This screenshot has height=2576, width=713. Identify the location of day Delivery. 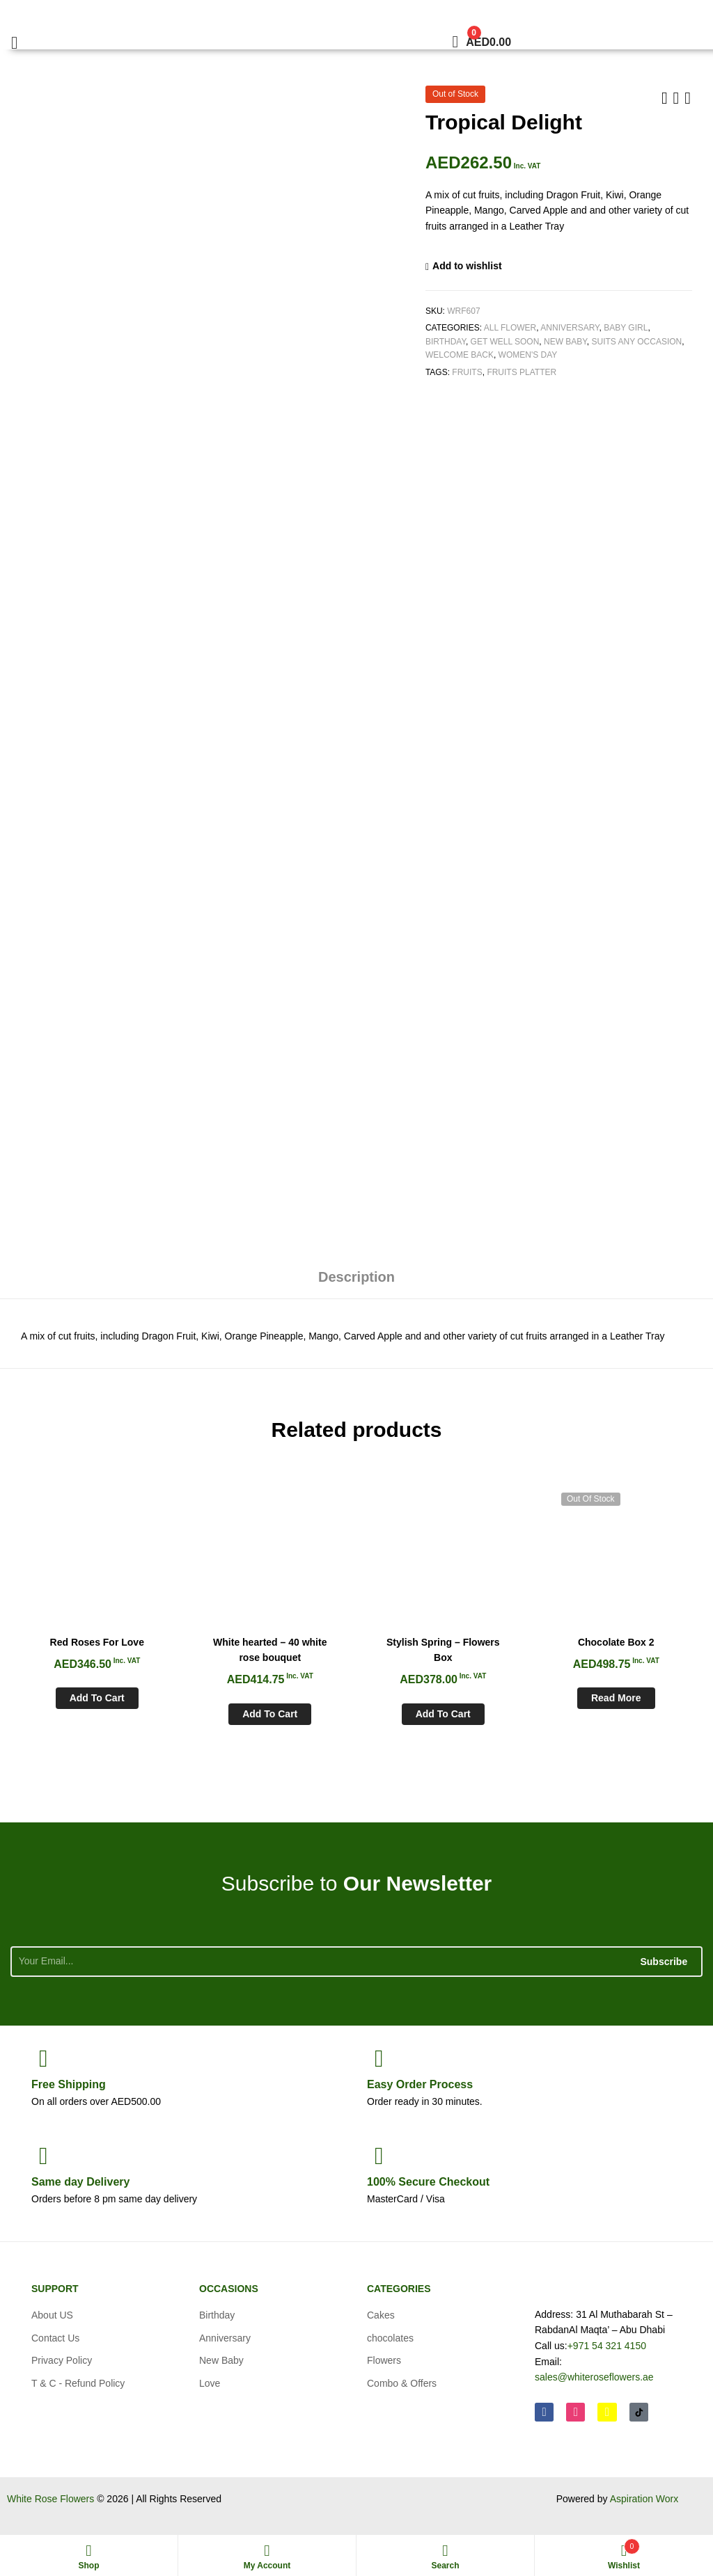
(80, 2182).